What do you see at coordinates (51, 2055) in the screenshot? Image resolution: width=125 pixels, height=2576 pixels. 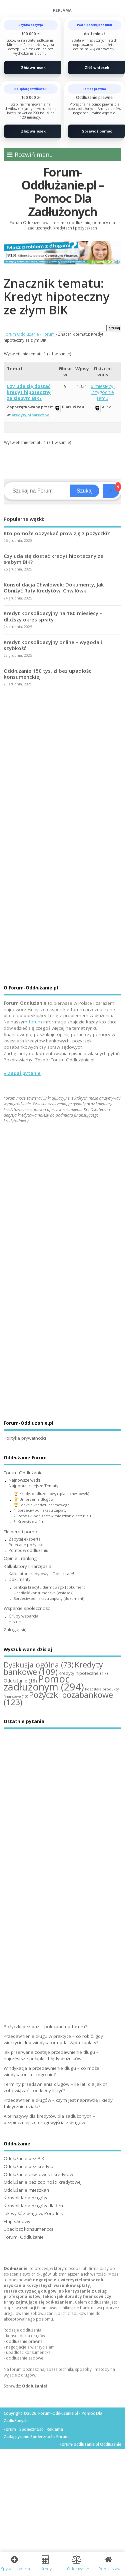 I see `Jak przerwane zostaje przedawnienie długu – najczęstsze pułapki i błędy dłużników` at bounding box center [51, 2055].